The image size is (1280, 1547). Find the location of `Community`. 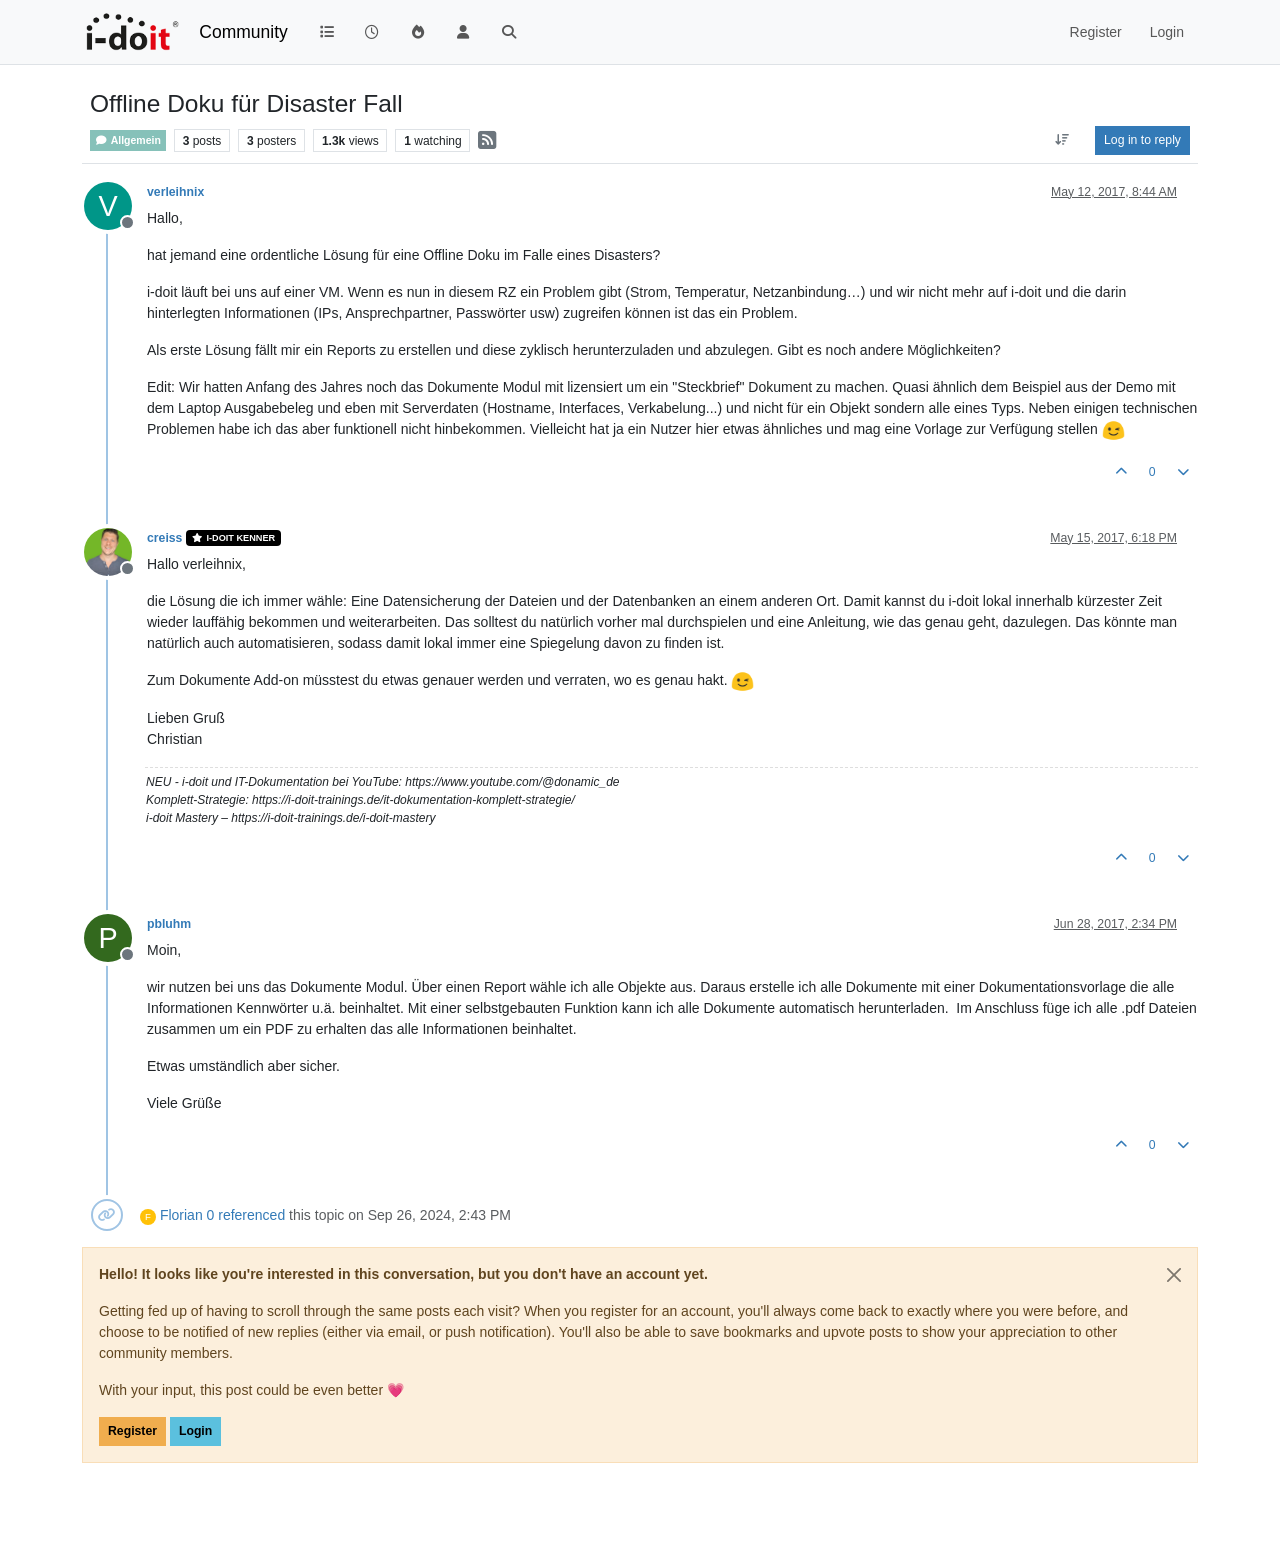

Community is located at coordinates (243, 32).